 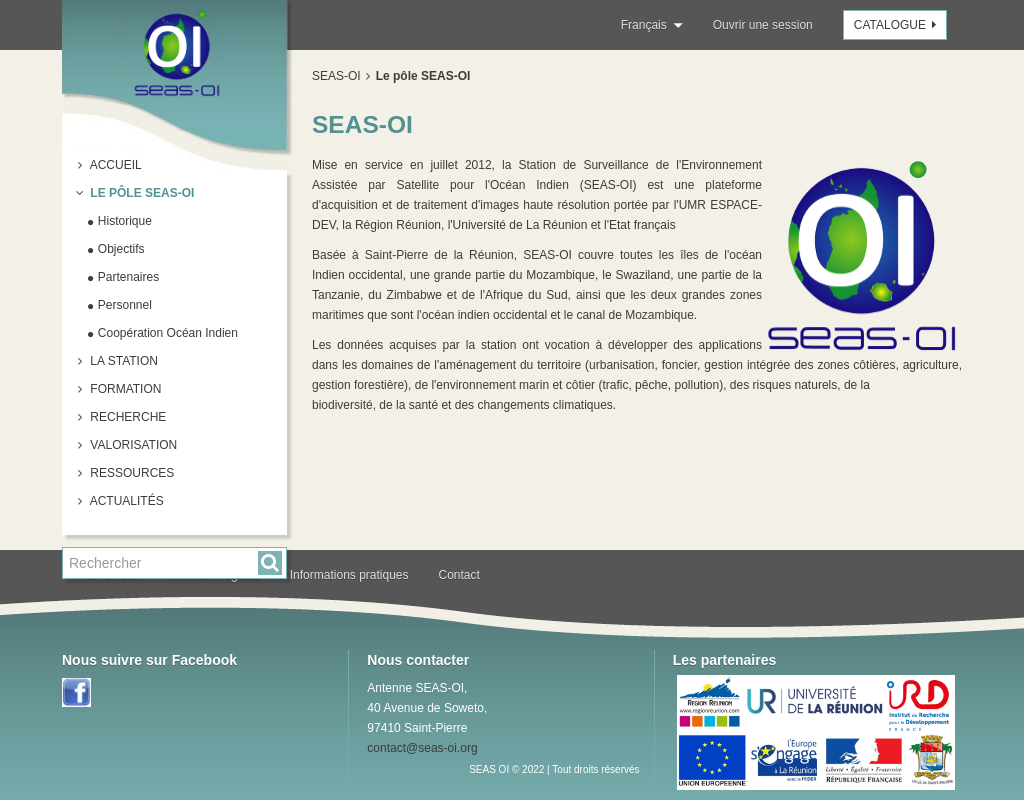 What do you see at coordinates (763, 25) in the screenshot?
I see `Ouvrir une session` at bounding box center [763, 25].